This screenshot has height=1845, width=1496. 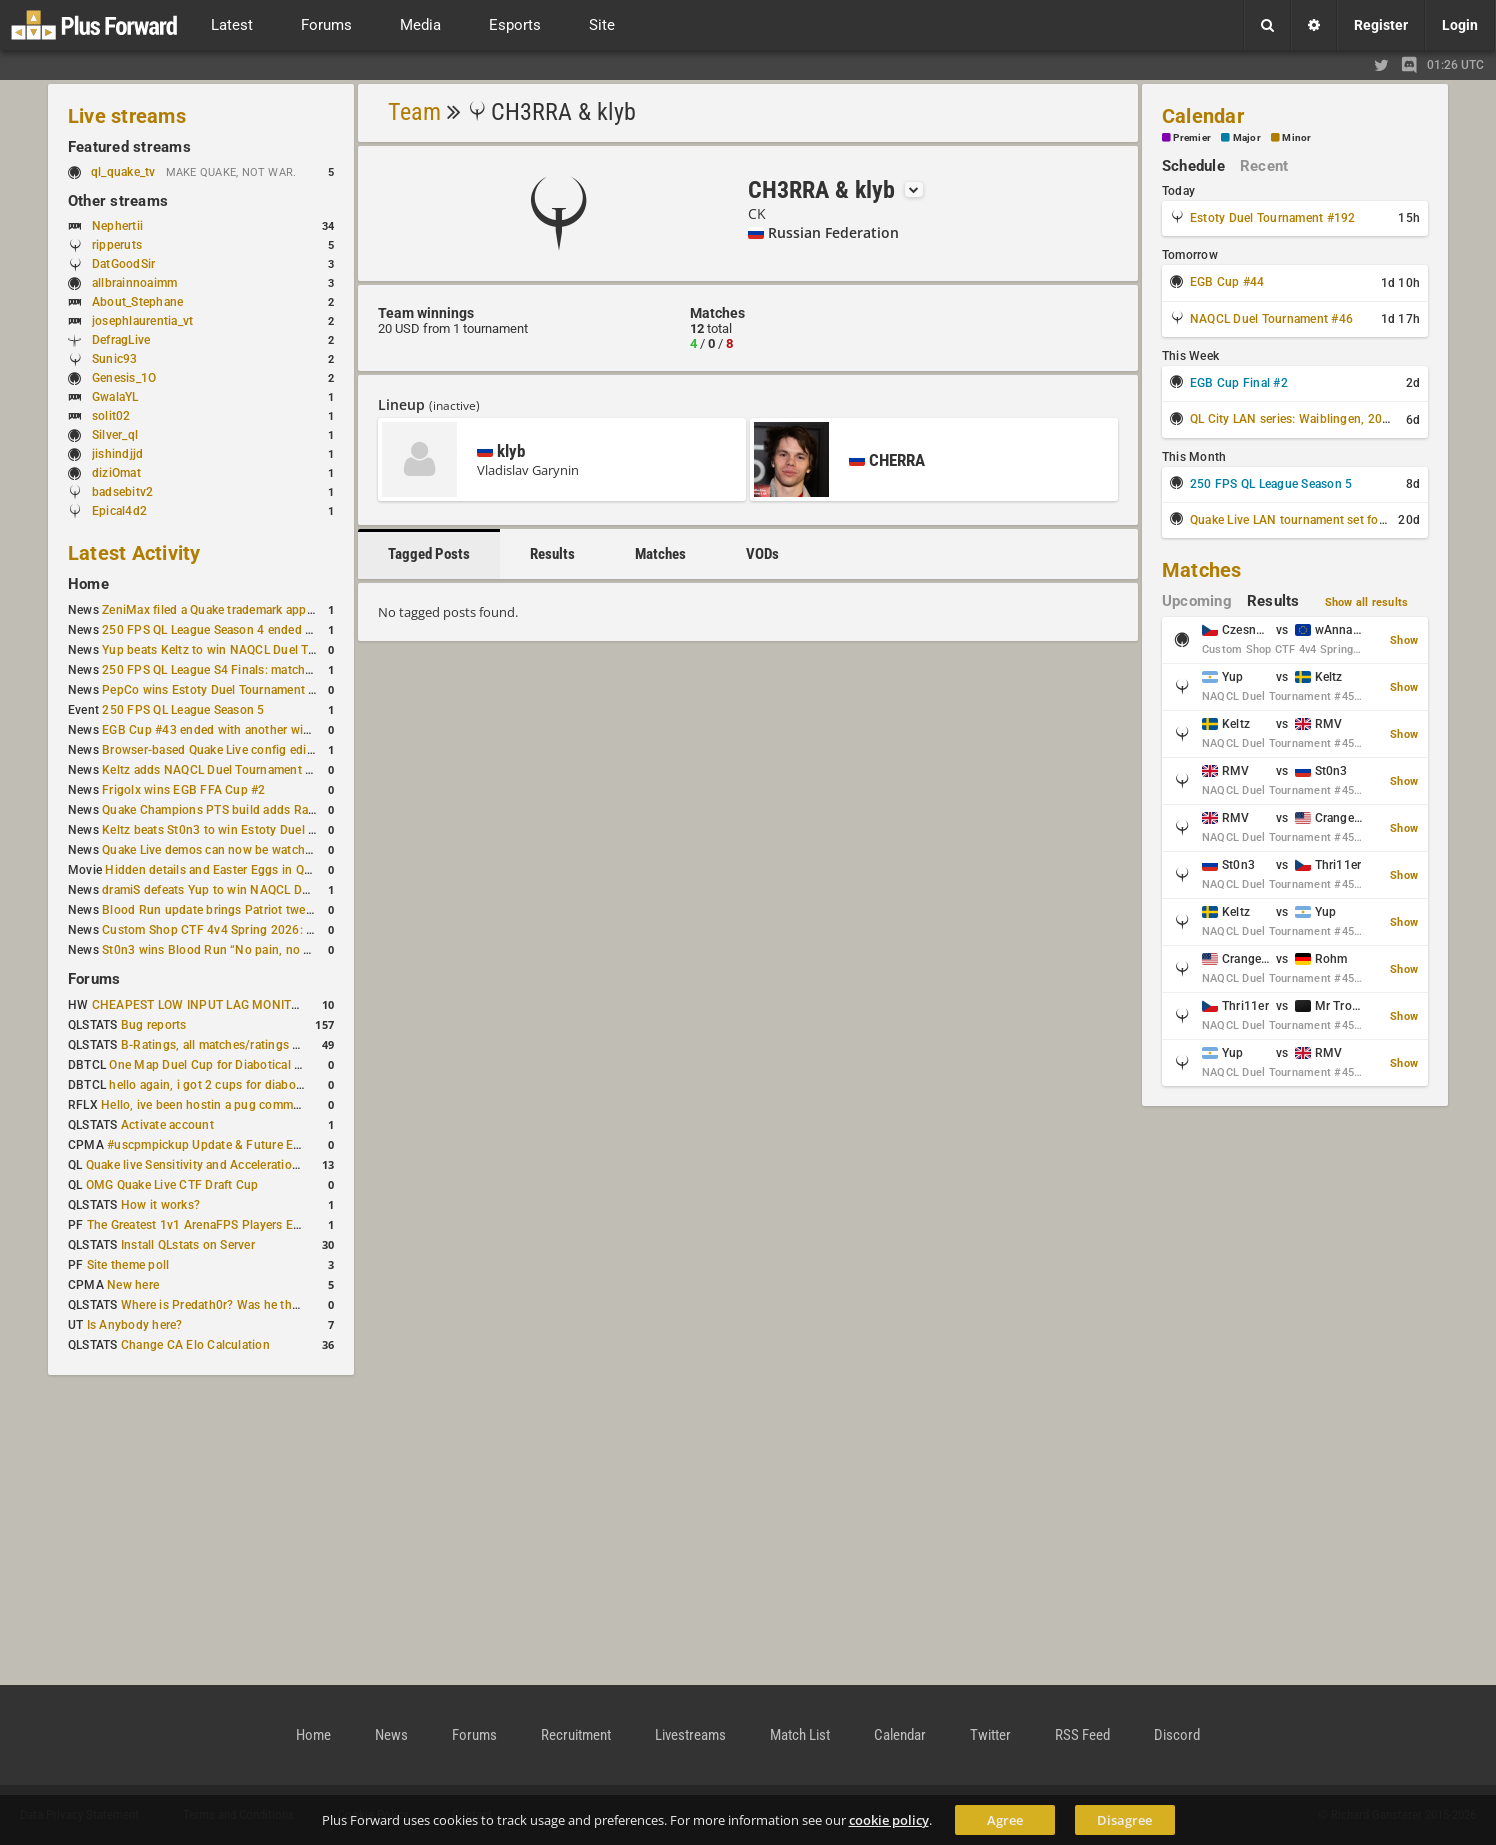 What do you see at coordinates (1082, 1735) in the screenshot?
I see `RSS Feed` at bounding box center [1082, 1735].